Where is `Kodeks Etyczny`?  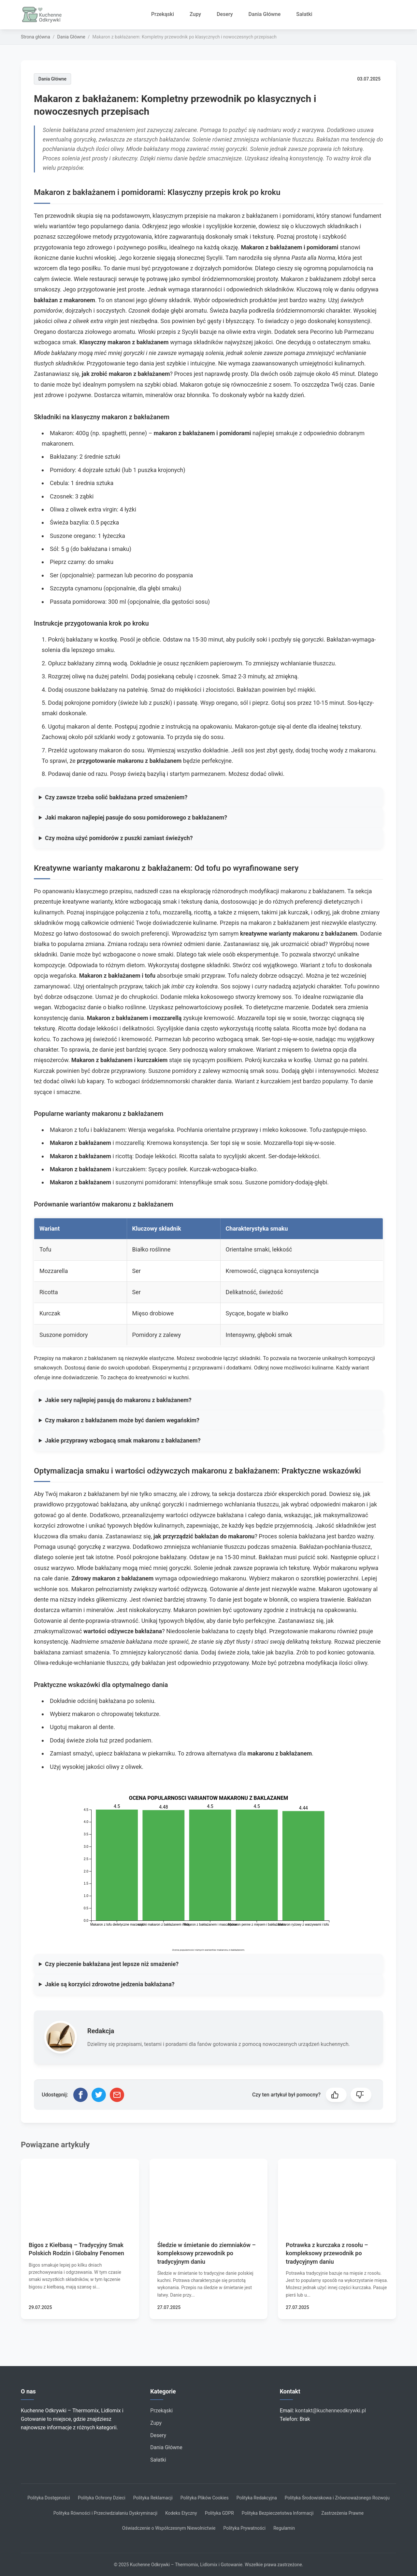
Kodeks Etyczny is located at coordinates (181, 2513).